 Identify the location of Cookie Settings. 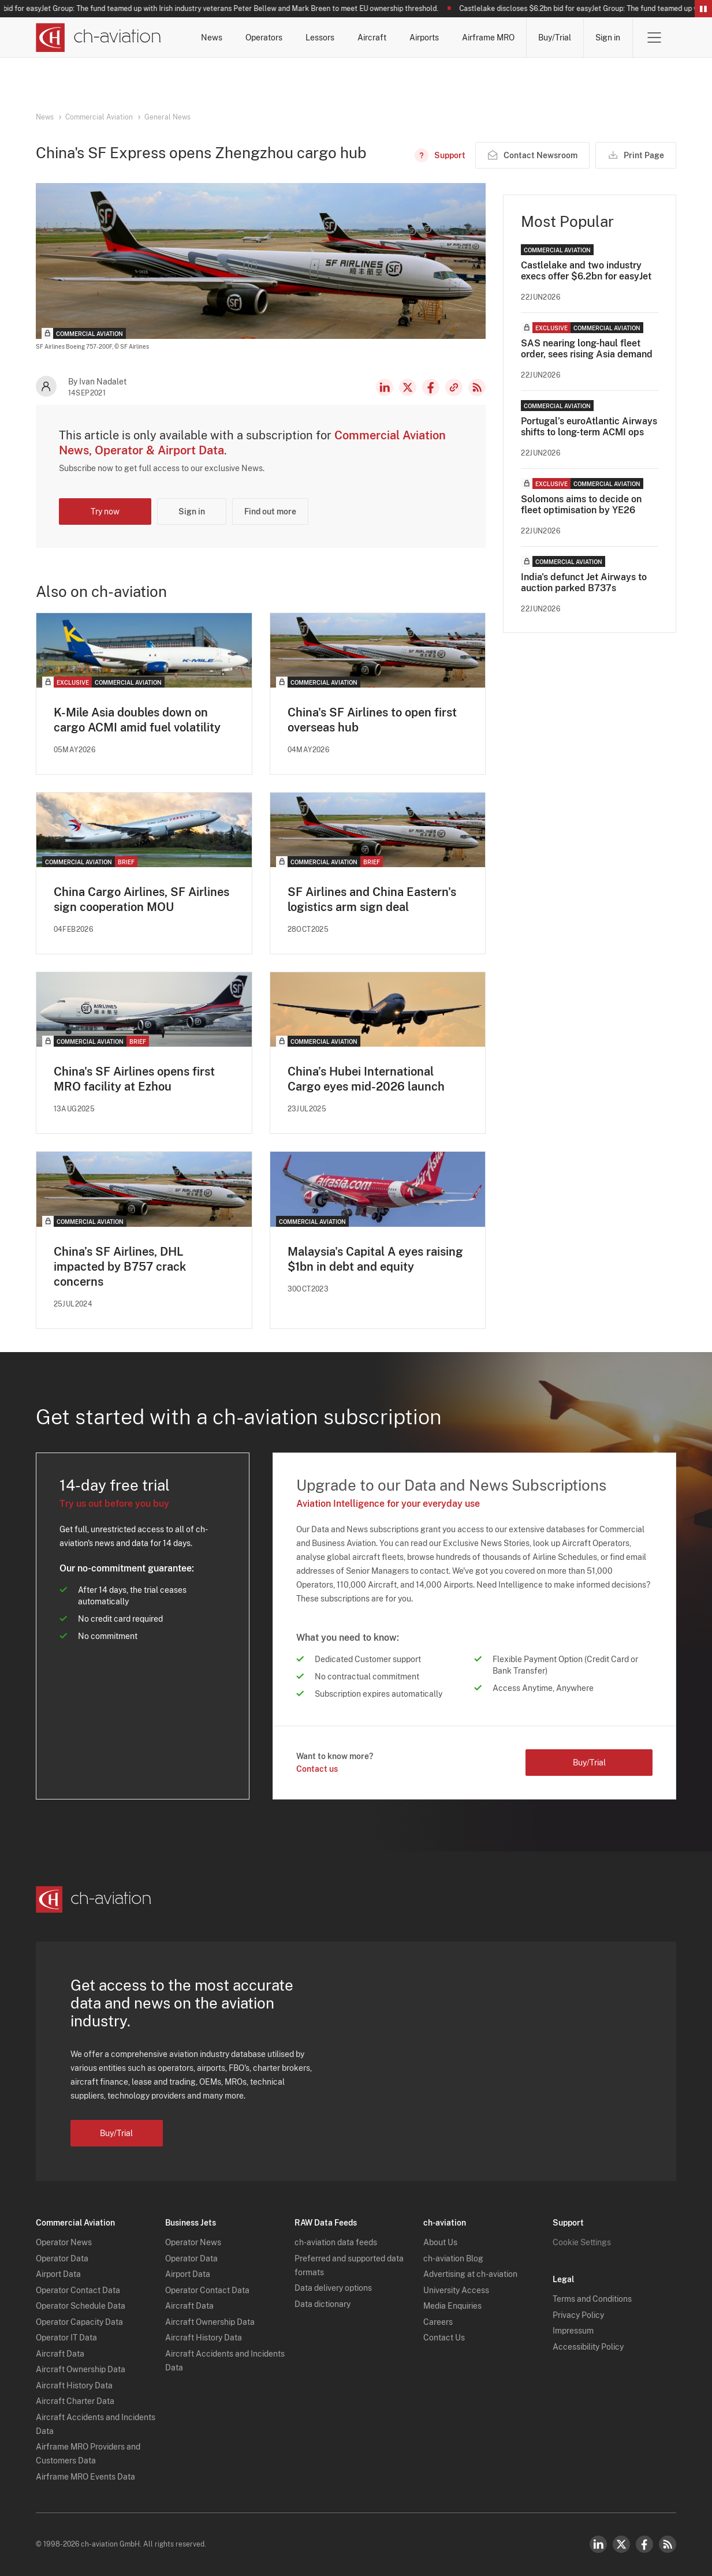
(582, 2242).